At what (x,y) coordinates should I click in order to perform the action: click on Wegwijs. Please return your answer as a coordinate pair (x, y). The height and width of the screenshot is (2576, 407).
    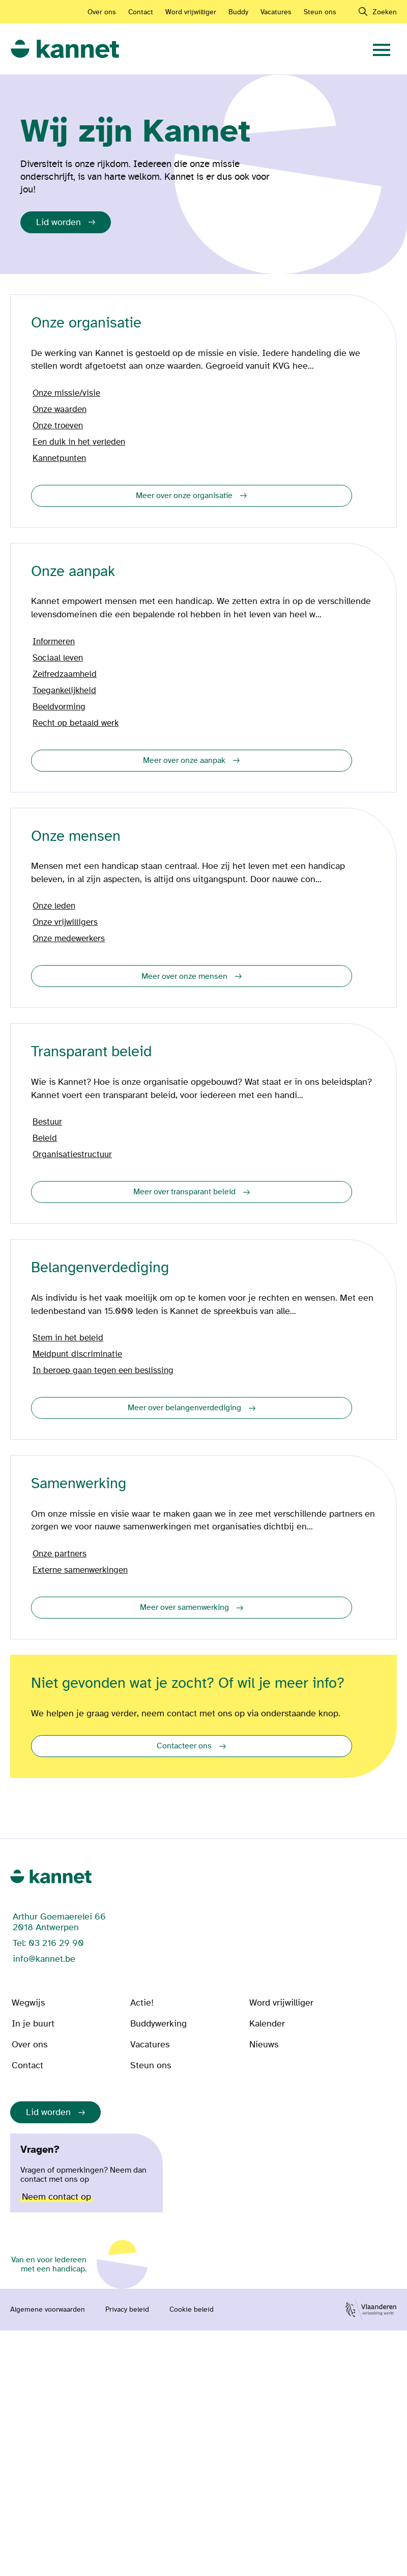
    Looking at the image, I should click on (28, 2002).